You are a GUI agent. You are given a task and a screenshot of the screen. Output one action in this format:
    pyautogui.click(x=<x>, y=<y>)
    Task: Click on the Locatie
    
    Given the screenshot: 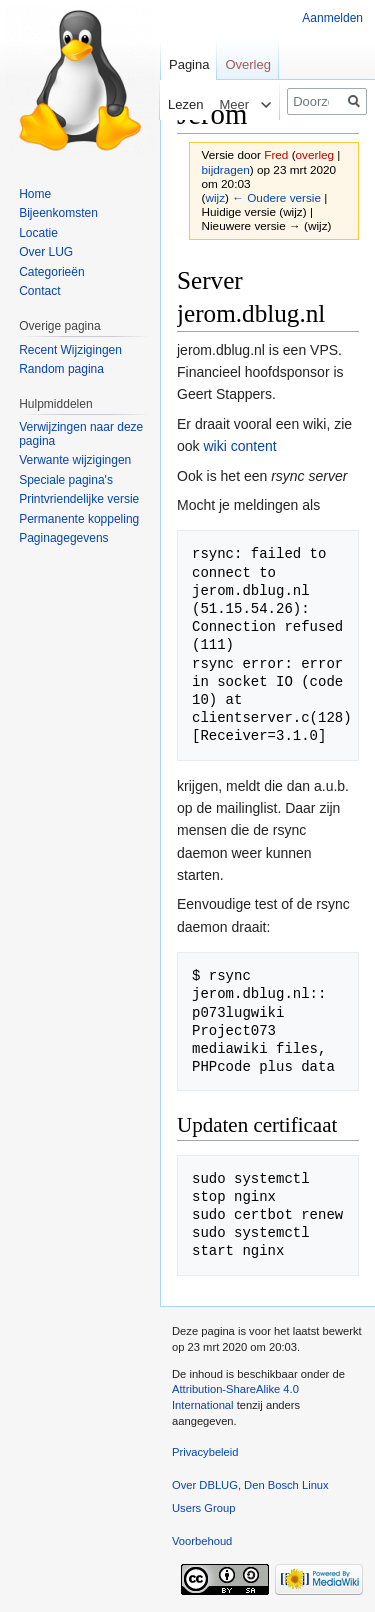 What is the action you would take?
    pyautogui.click(x=38, y=233)
    